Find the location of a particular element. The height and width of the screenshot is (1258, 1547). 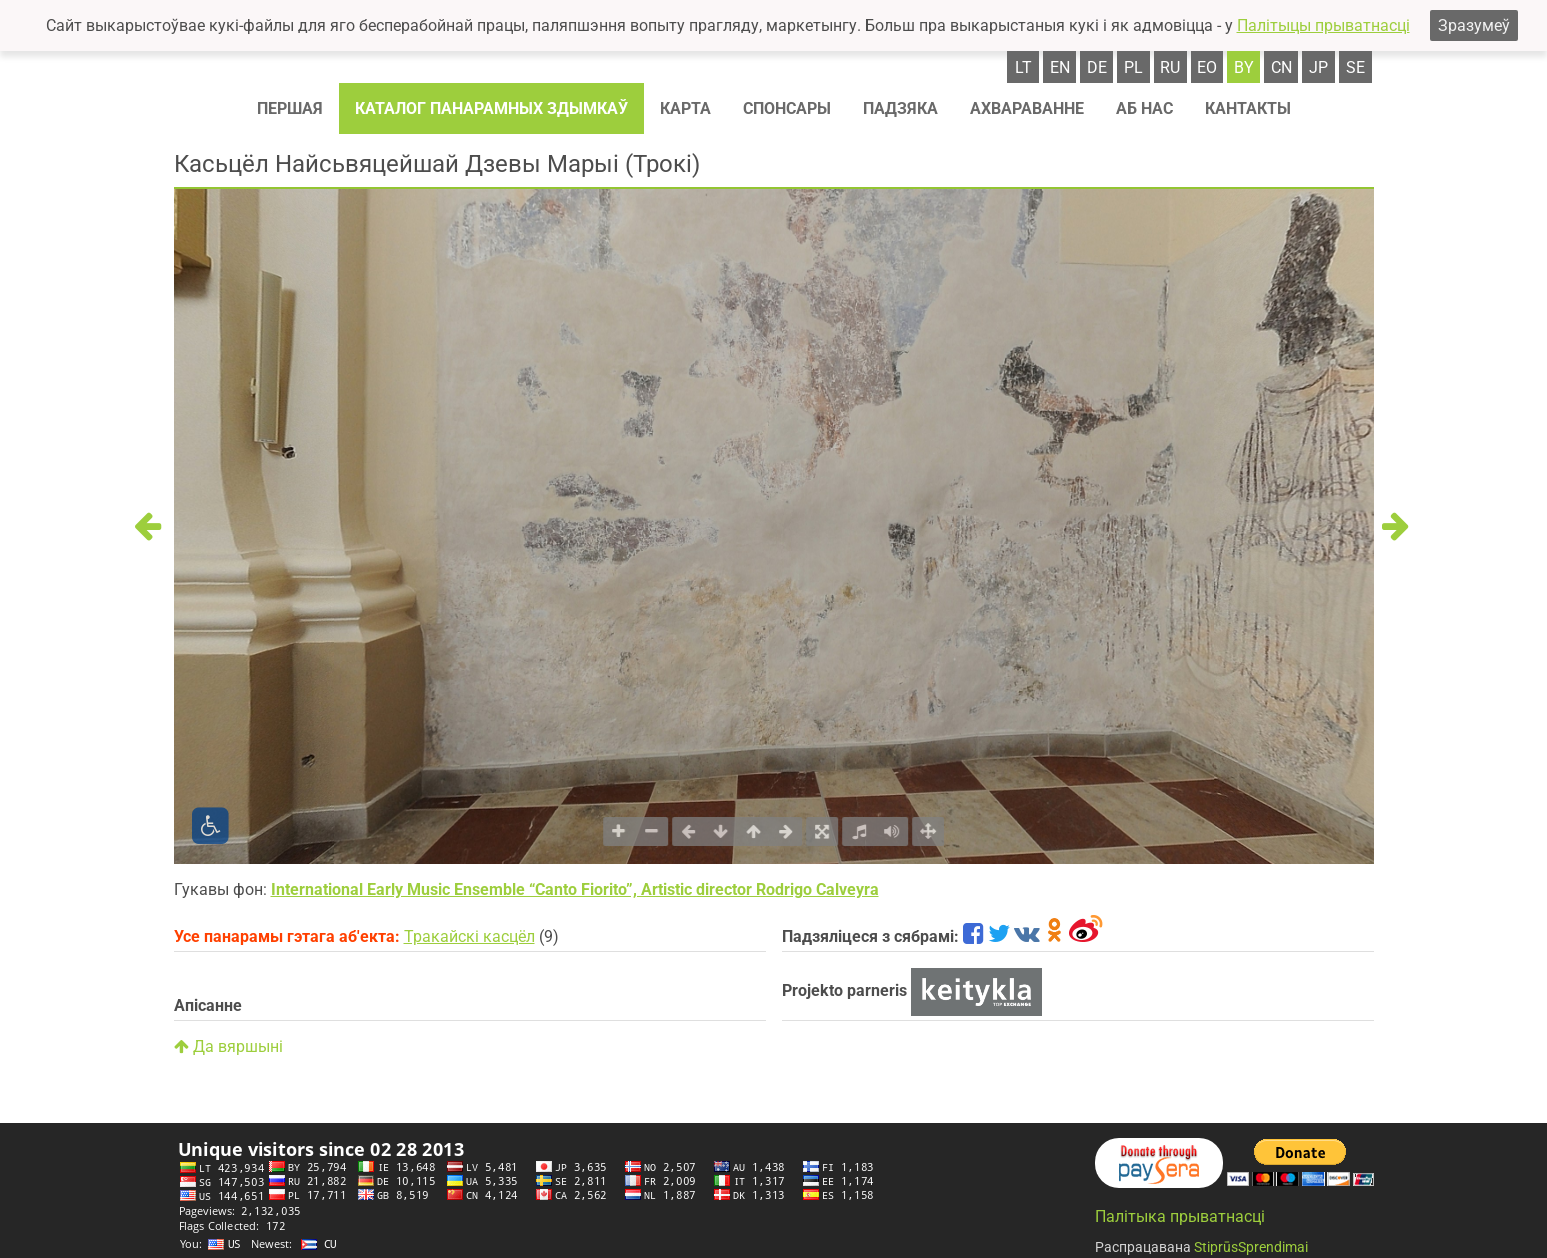

Тракайскі касцёл is located at coordinates (469, 936).